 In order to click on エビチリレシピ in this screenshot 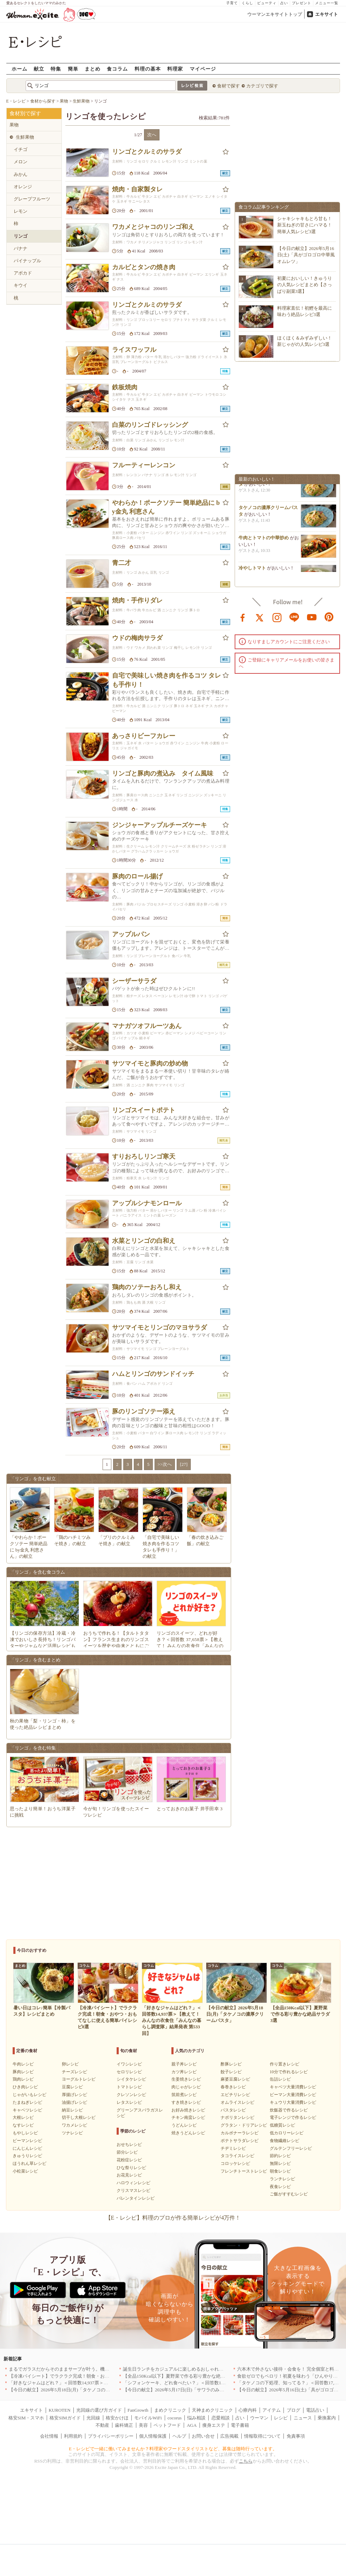, I will do `click(235, 2094)`.